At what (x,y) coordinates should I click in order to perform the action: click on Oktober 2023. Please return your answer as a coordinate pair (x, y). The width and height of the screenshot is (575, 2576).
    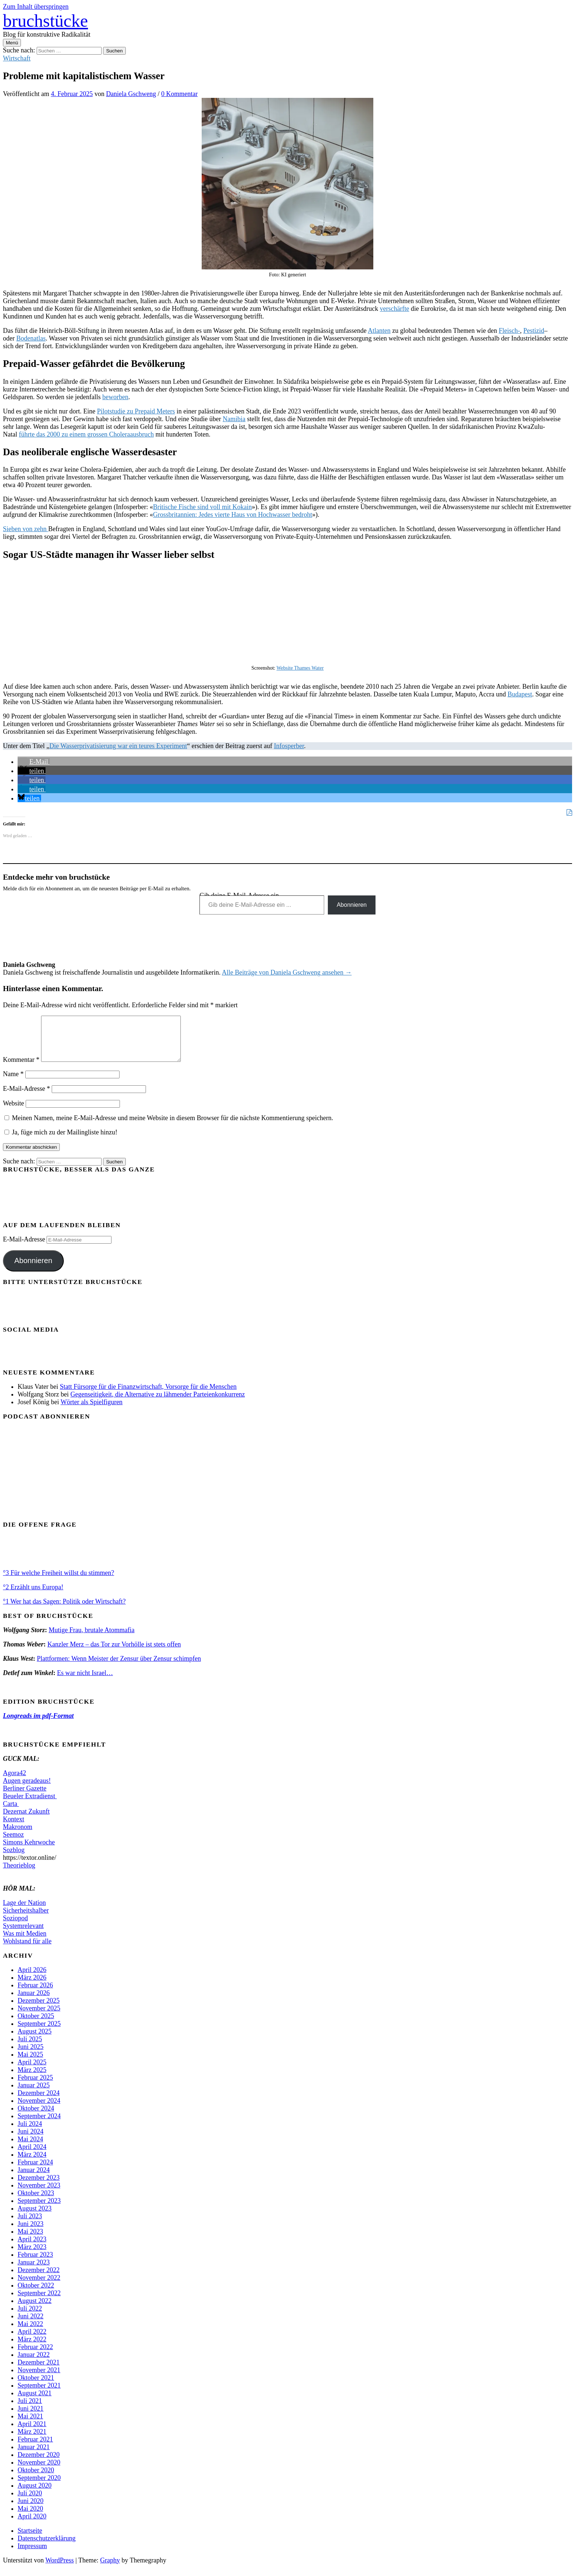
    Looking at the image, I should click on (36, 2201).